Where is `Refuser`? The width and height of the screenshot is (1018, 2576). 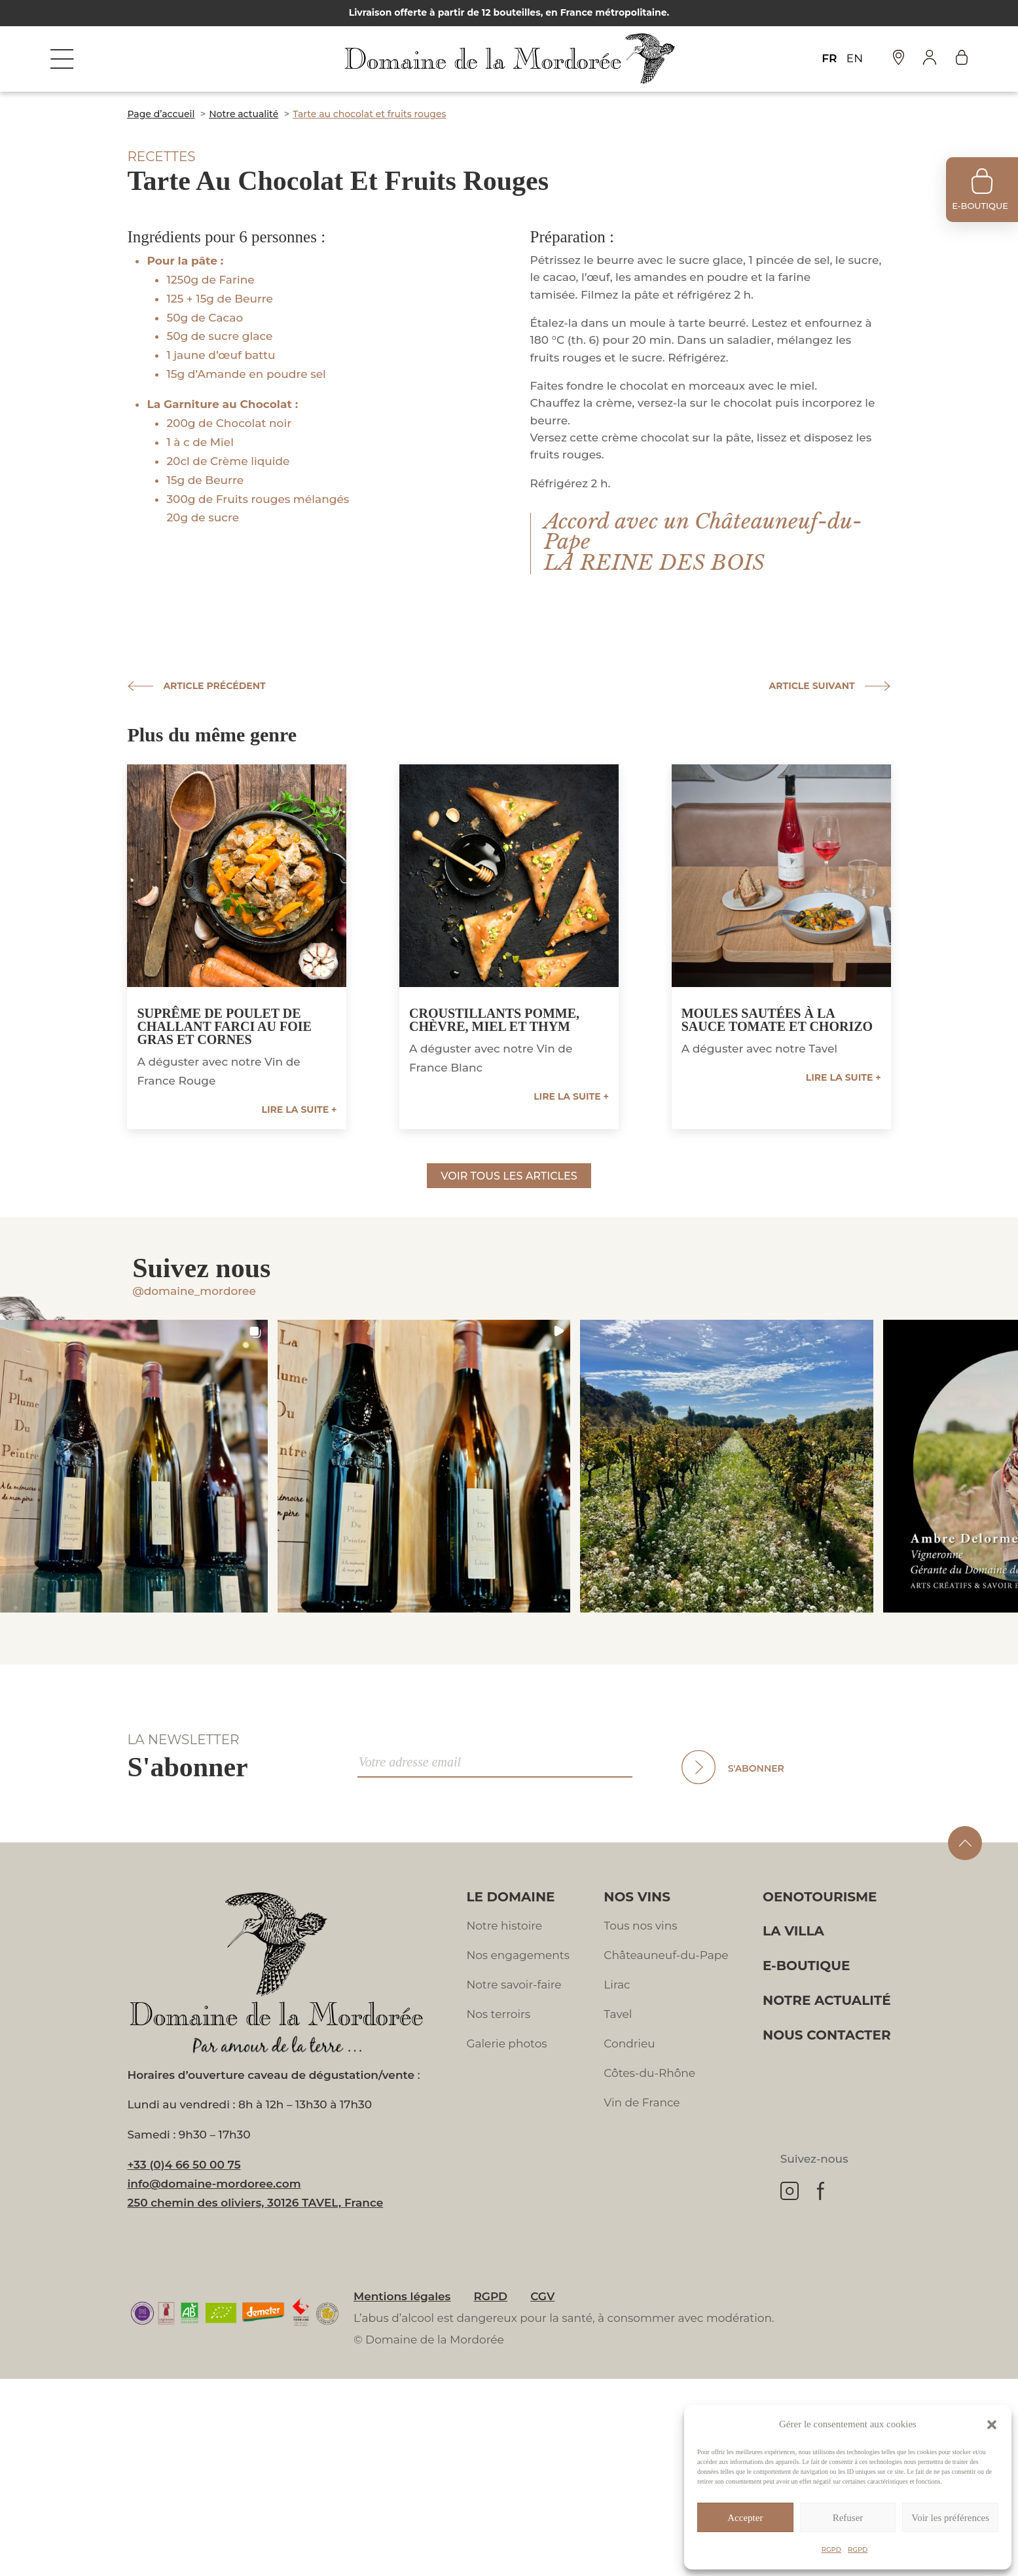 Refuser is located at coordinates (848, 2517).